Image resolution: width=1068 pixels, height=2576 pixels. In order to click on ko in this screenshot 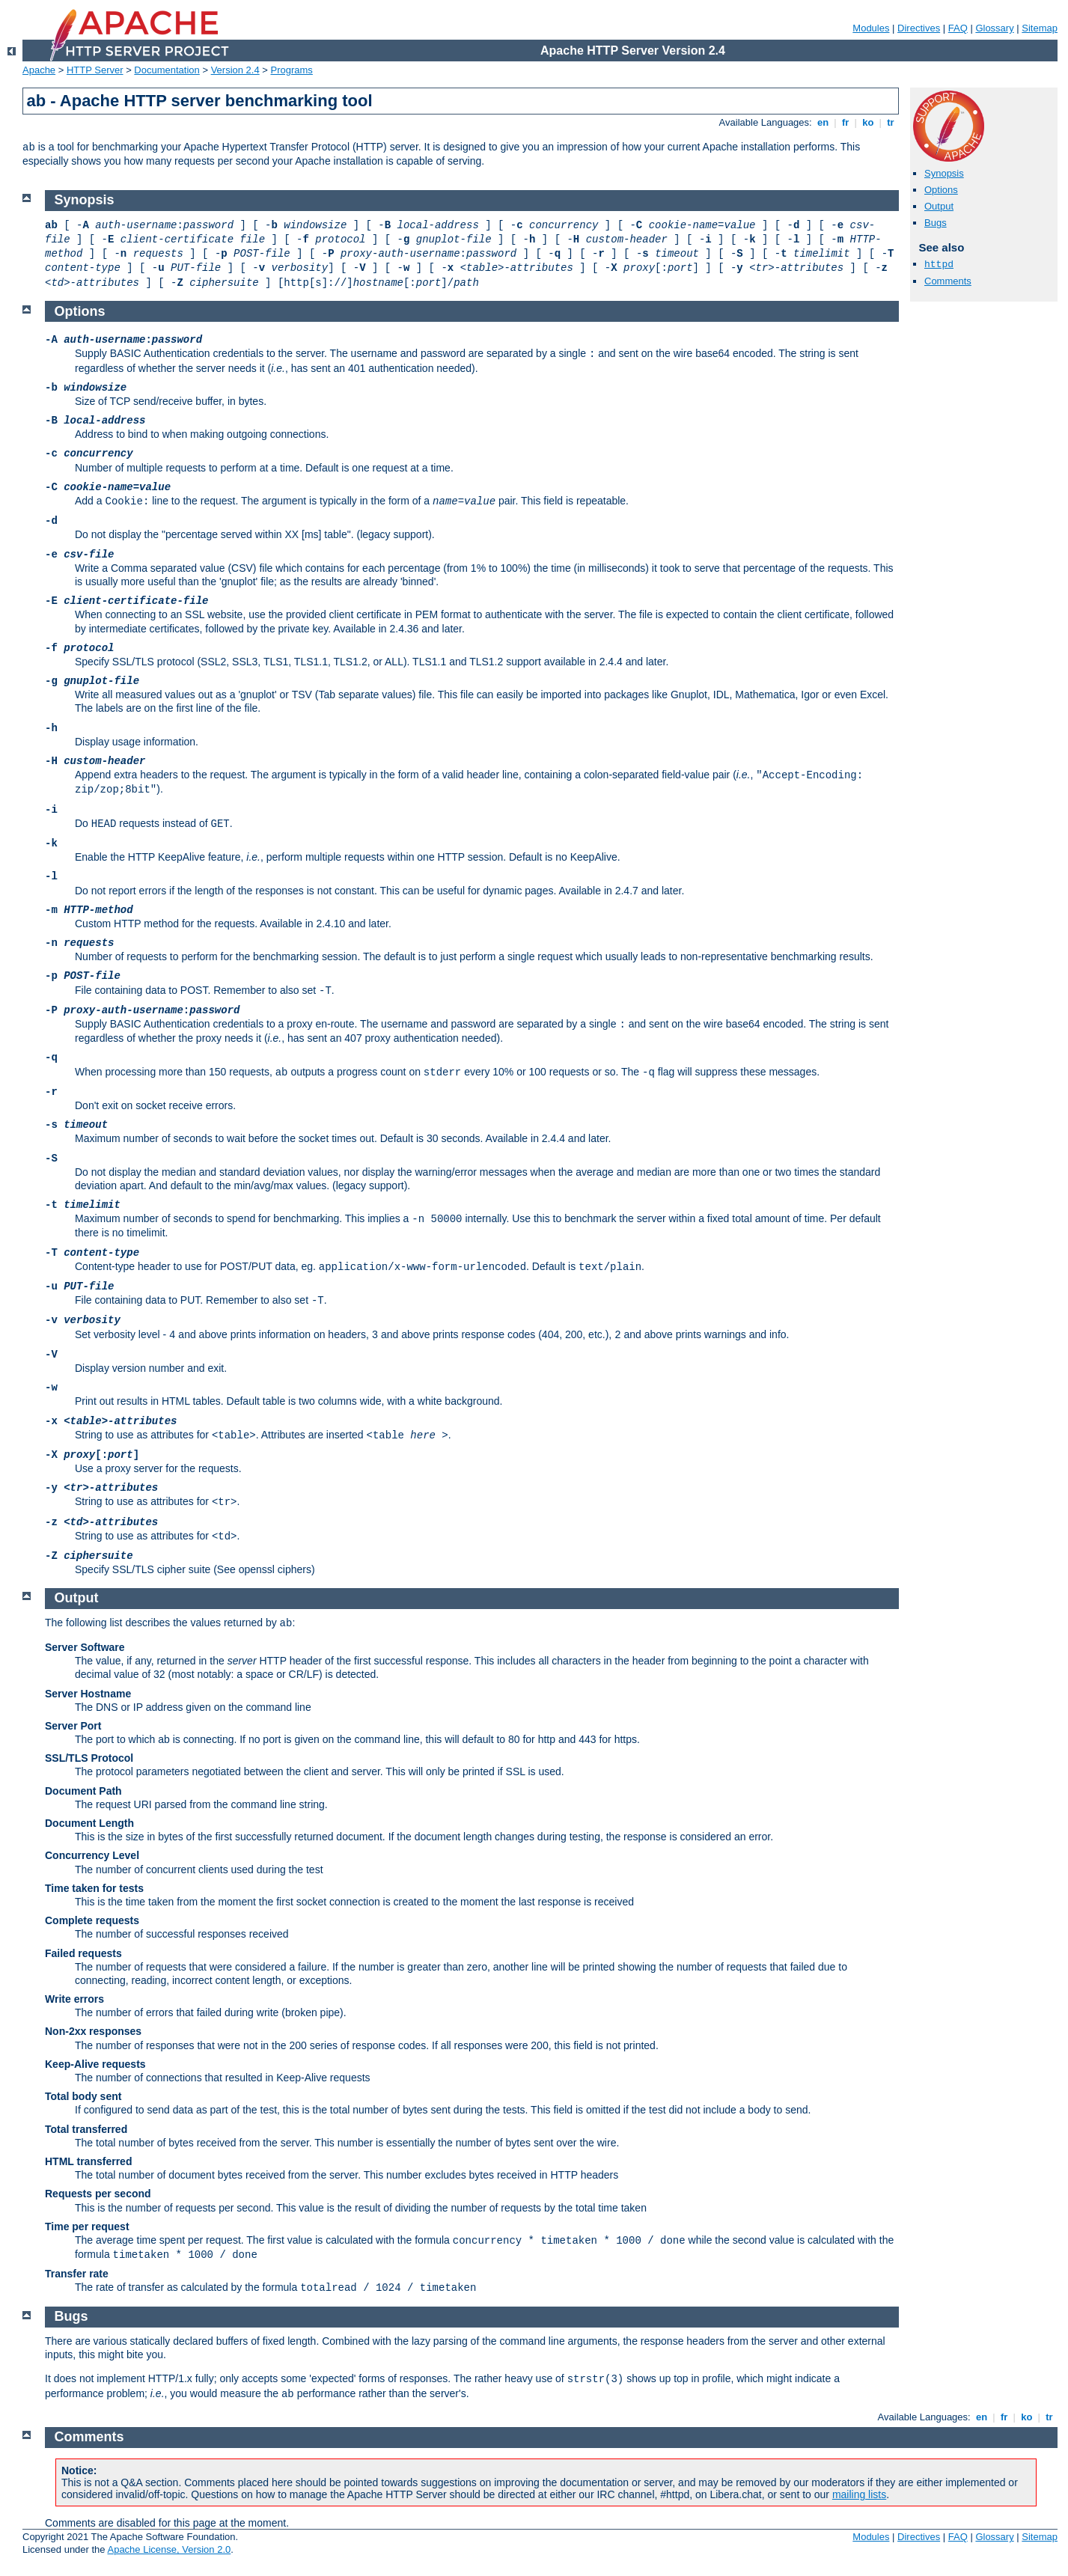, I will do `click(868, 122)`.